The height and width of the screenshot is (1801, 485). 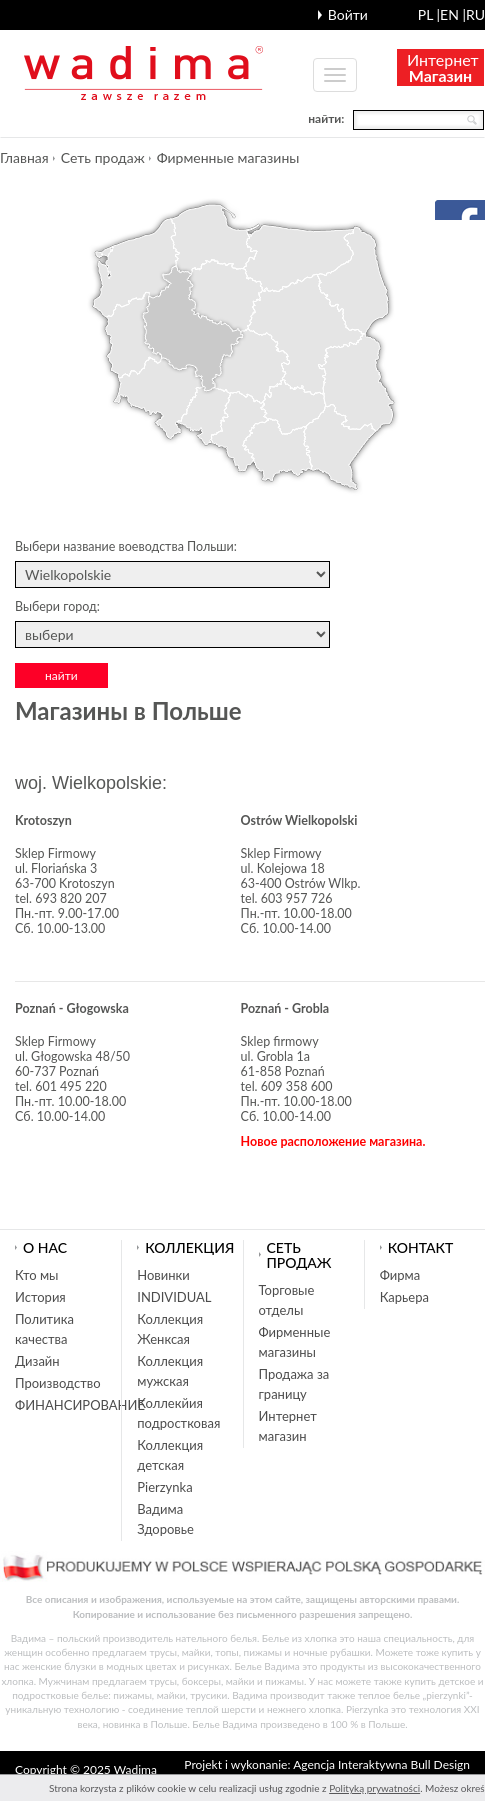 I want to click on Производство, so click(x=58, y=1383).